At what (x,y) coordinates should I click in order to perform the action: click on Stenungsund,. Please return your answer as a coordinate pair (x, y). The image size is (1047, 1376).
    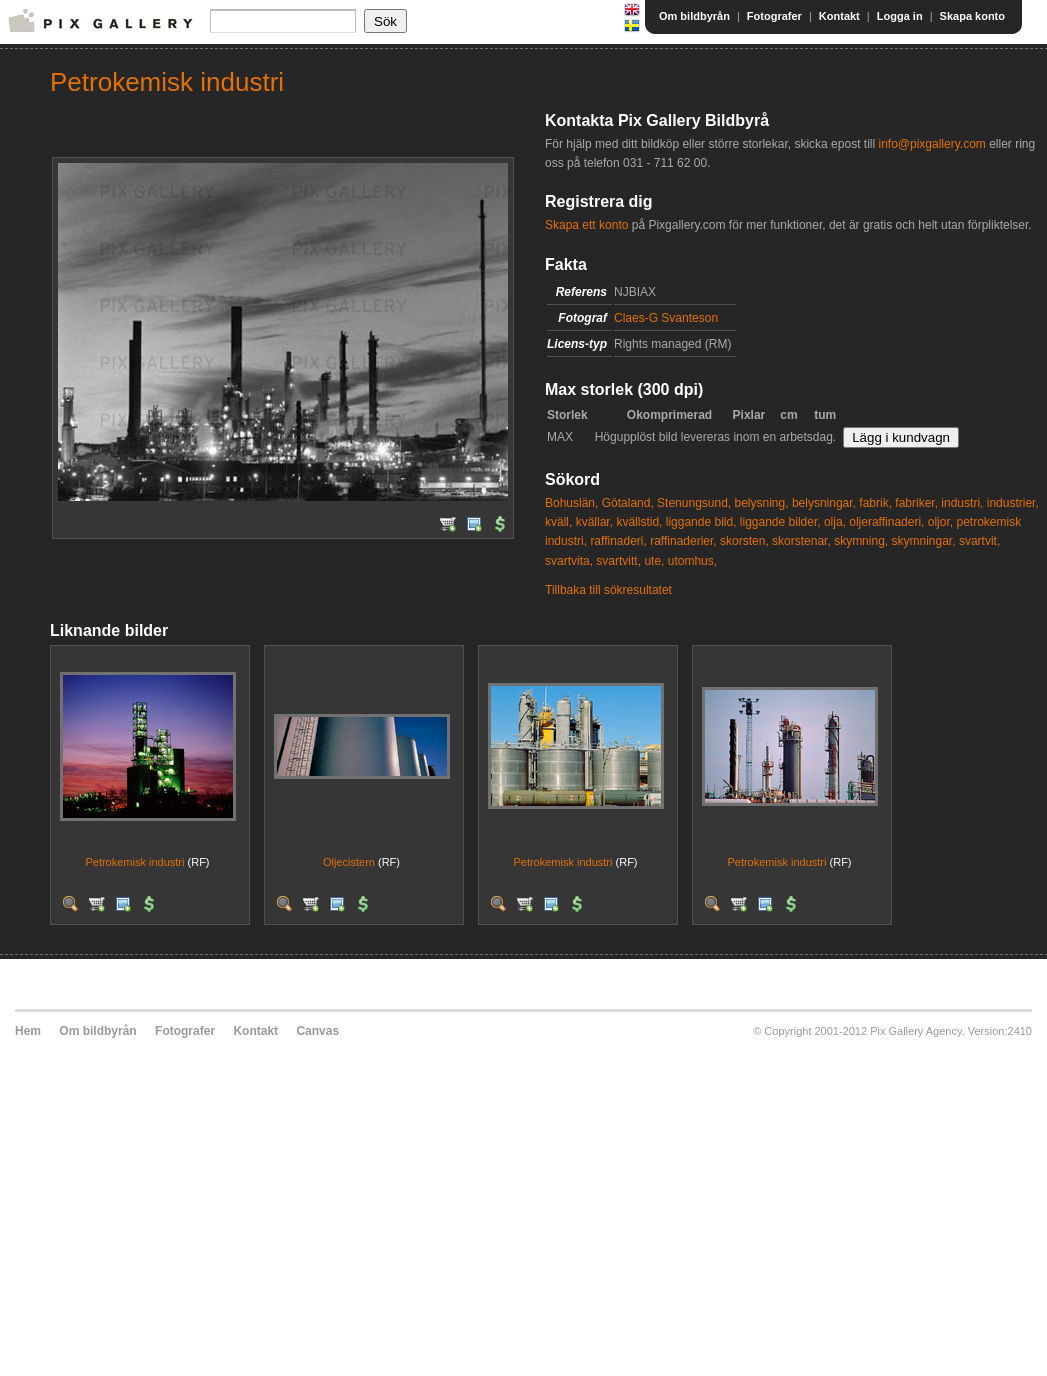
    Looking at the image, I should click on (694, 503).